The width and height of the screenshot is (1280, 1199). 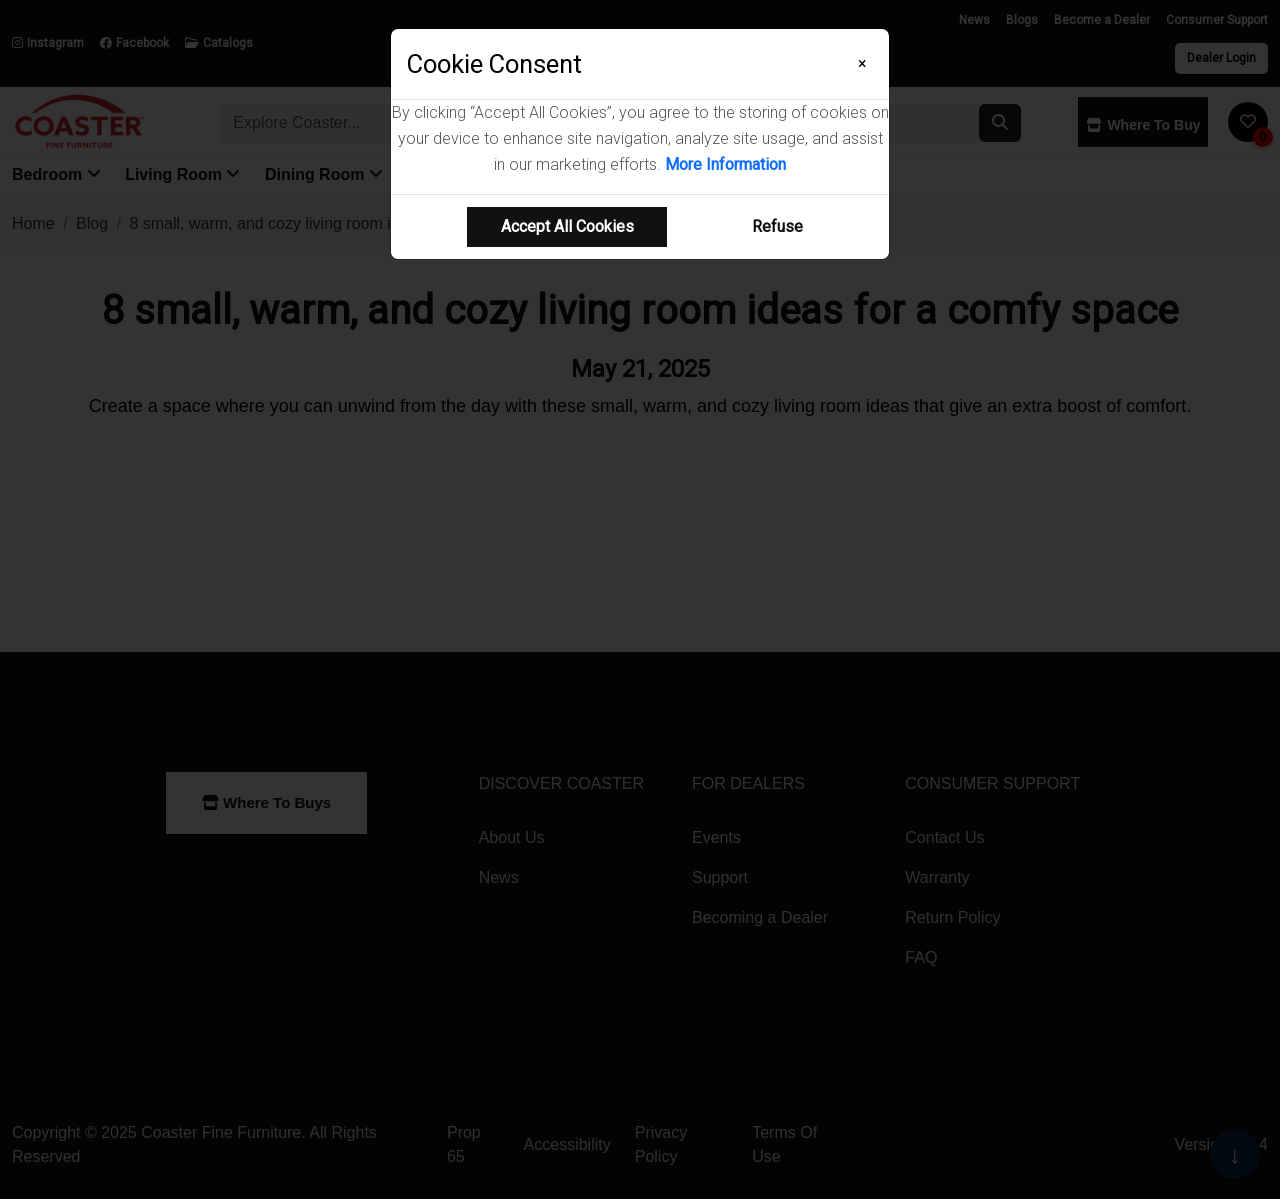 What do you see at coordinates (567, 226) in the screenshot?
I see `Accept All Cookies` at bounding box center [567, 226].